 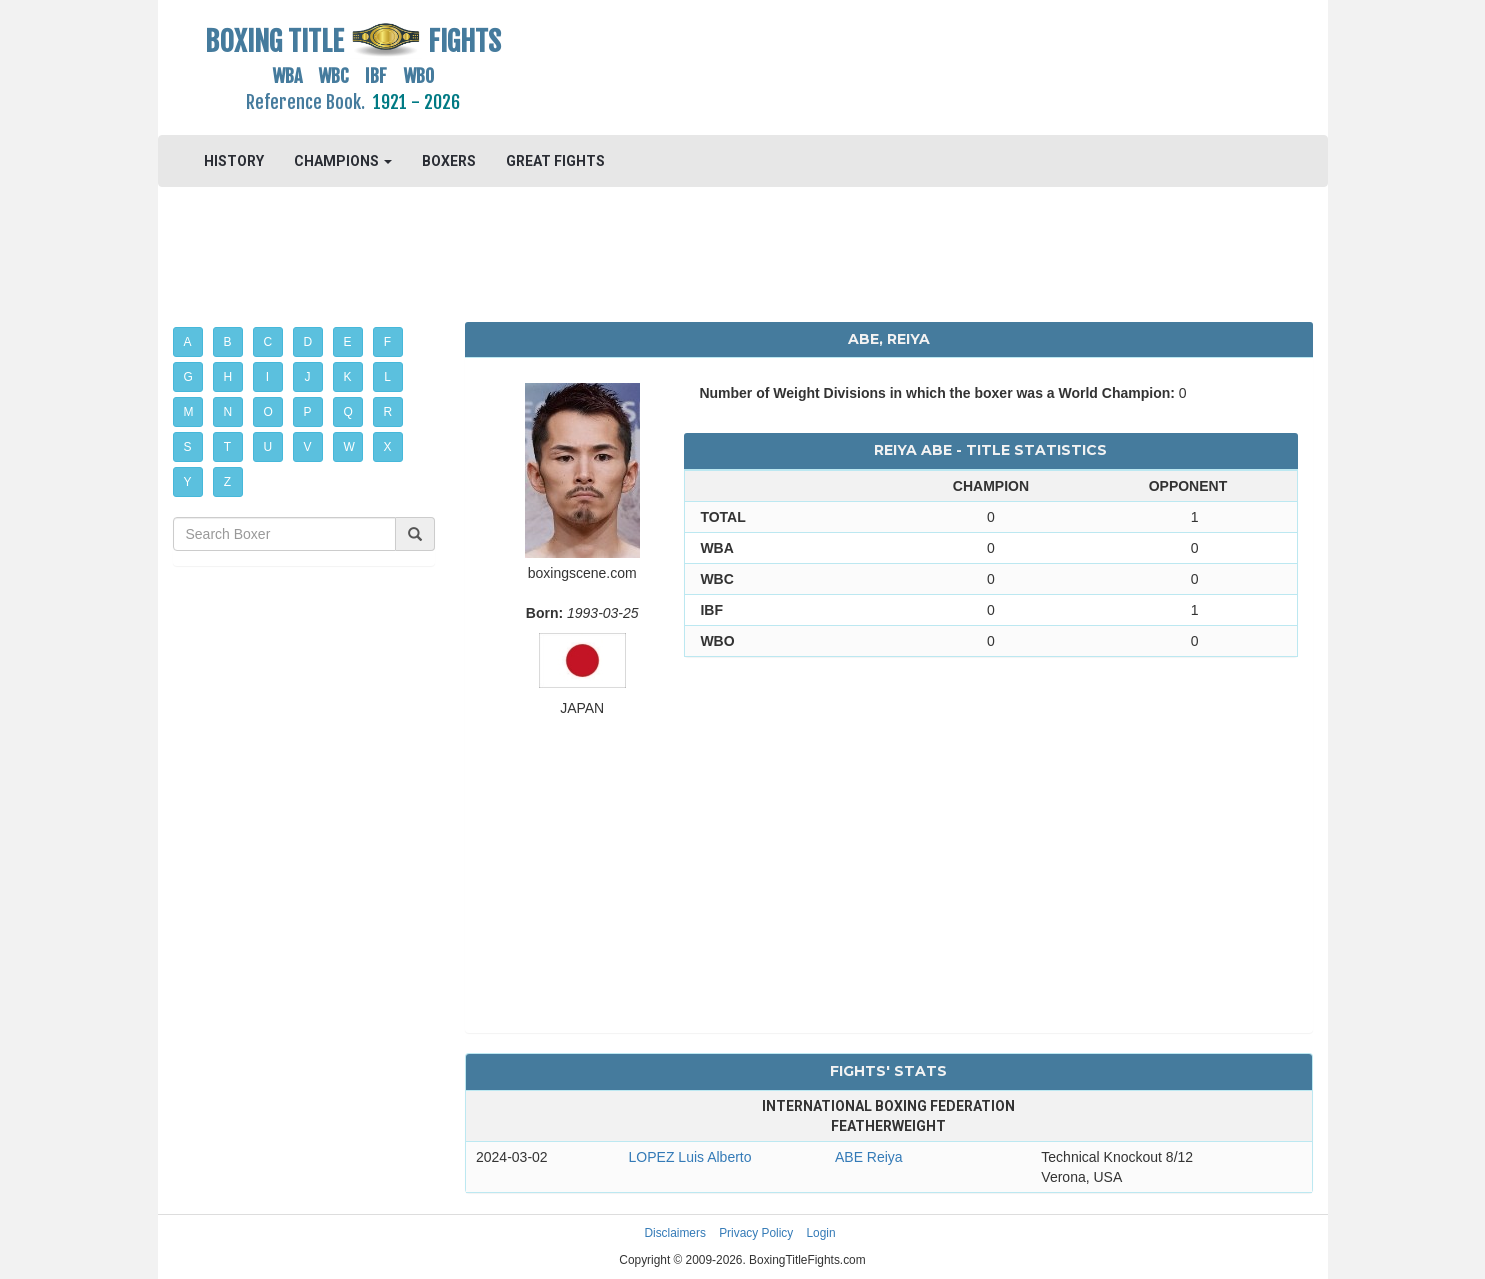 What do you see at coordinates (387, 342) in the screenshot?
I see `F [button]` at bounding box center [387, 342].